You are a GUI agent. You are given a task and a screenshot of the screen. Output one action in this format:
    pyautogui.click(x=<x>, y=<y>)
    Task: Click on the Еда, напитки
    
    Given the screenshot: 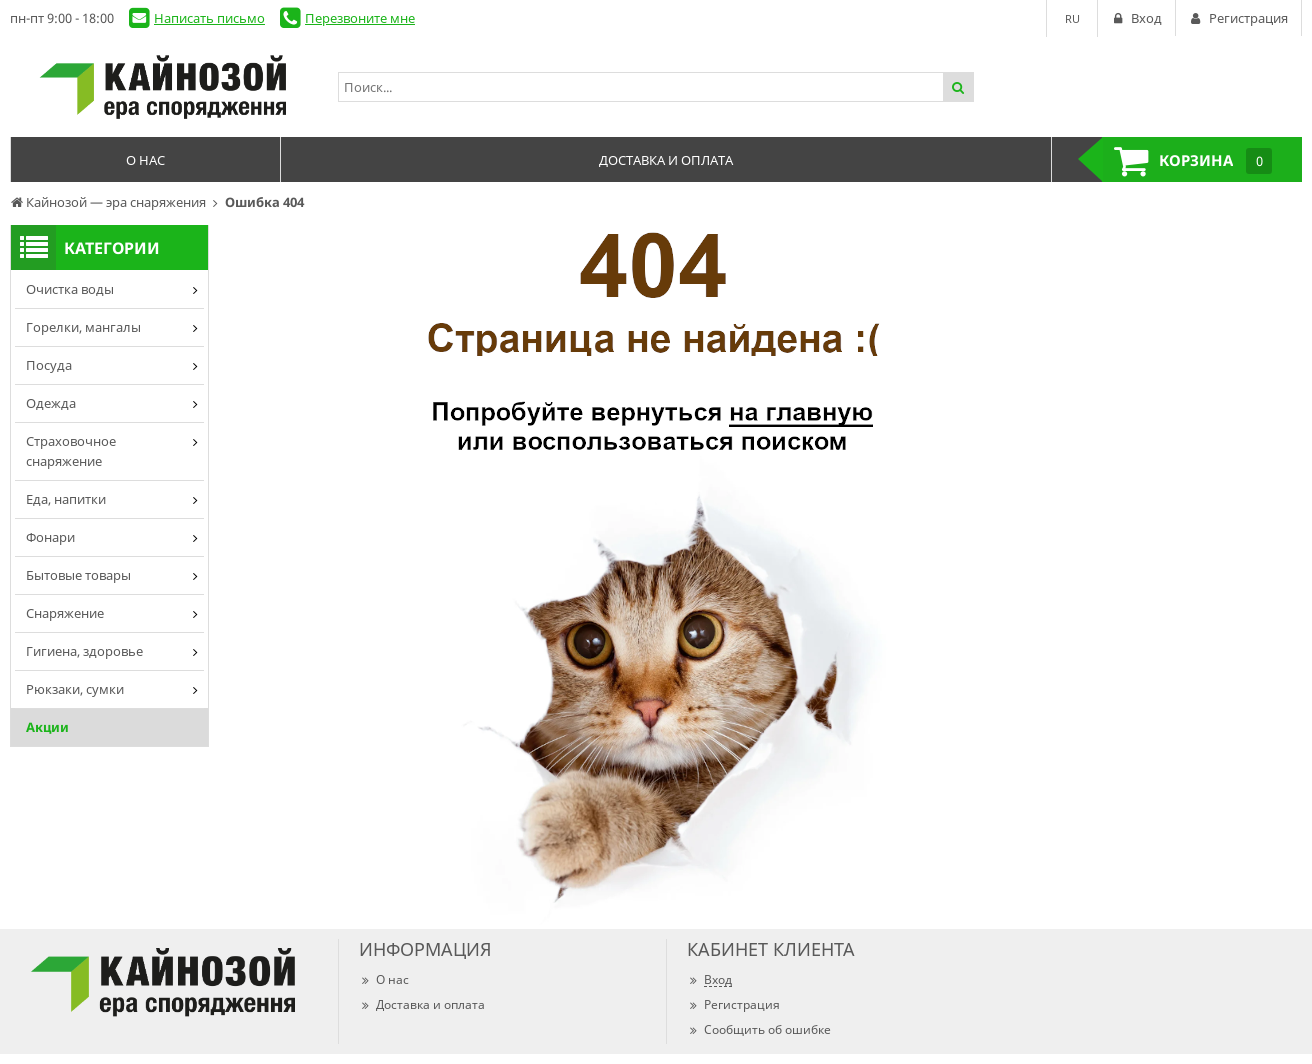 What is the action you would take?
    pyautogui.click(x=66, y=499)
    